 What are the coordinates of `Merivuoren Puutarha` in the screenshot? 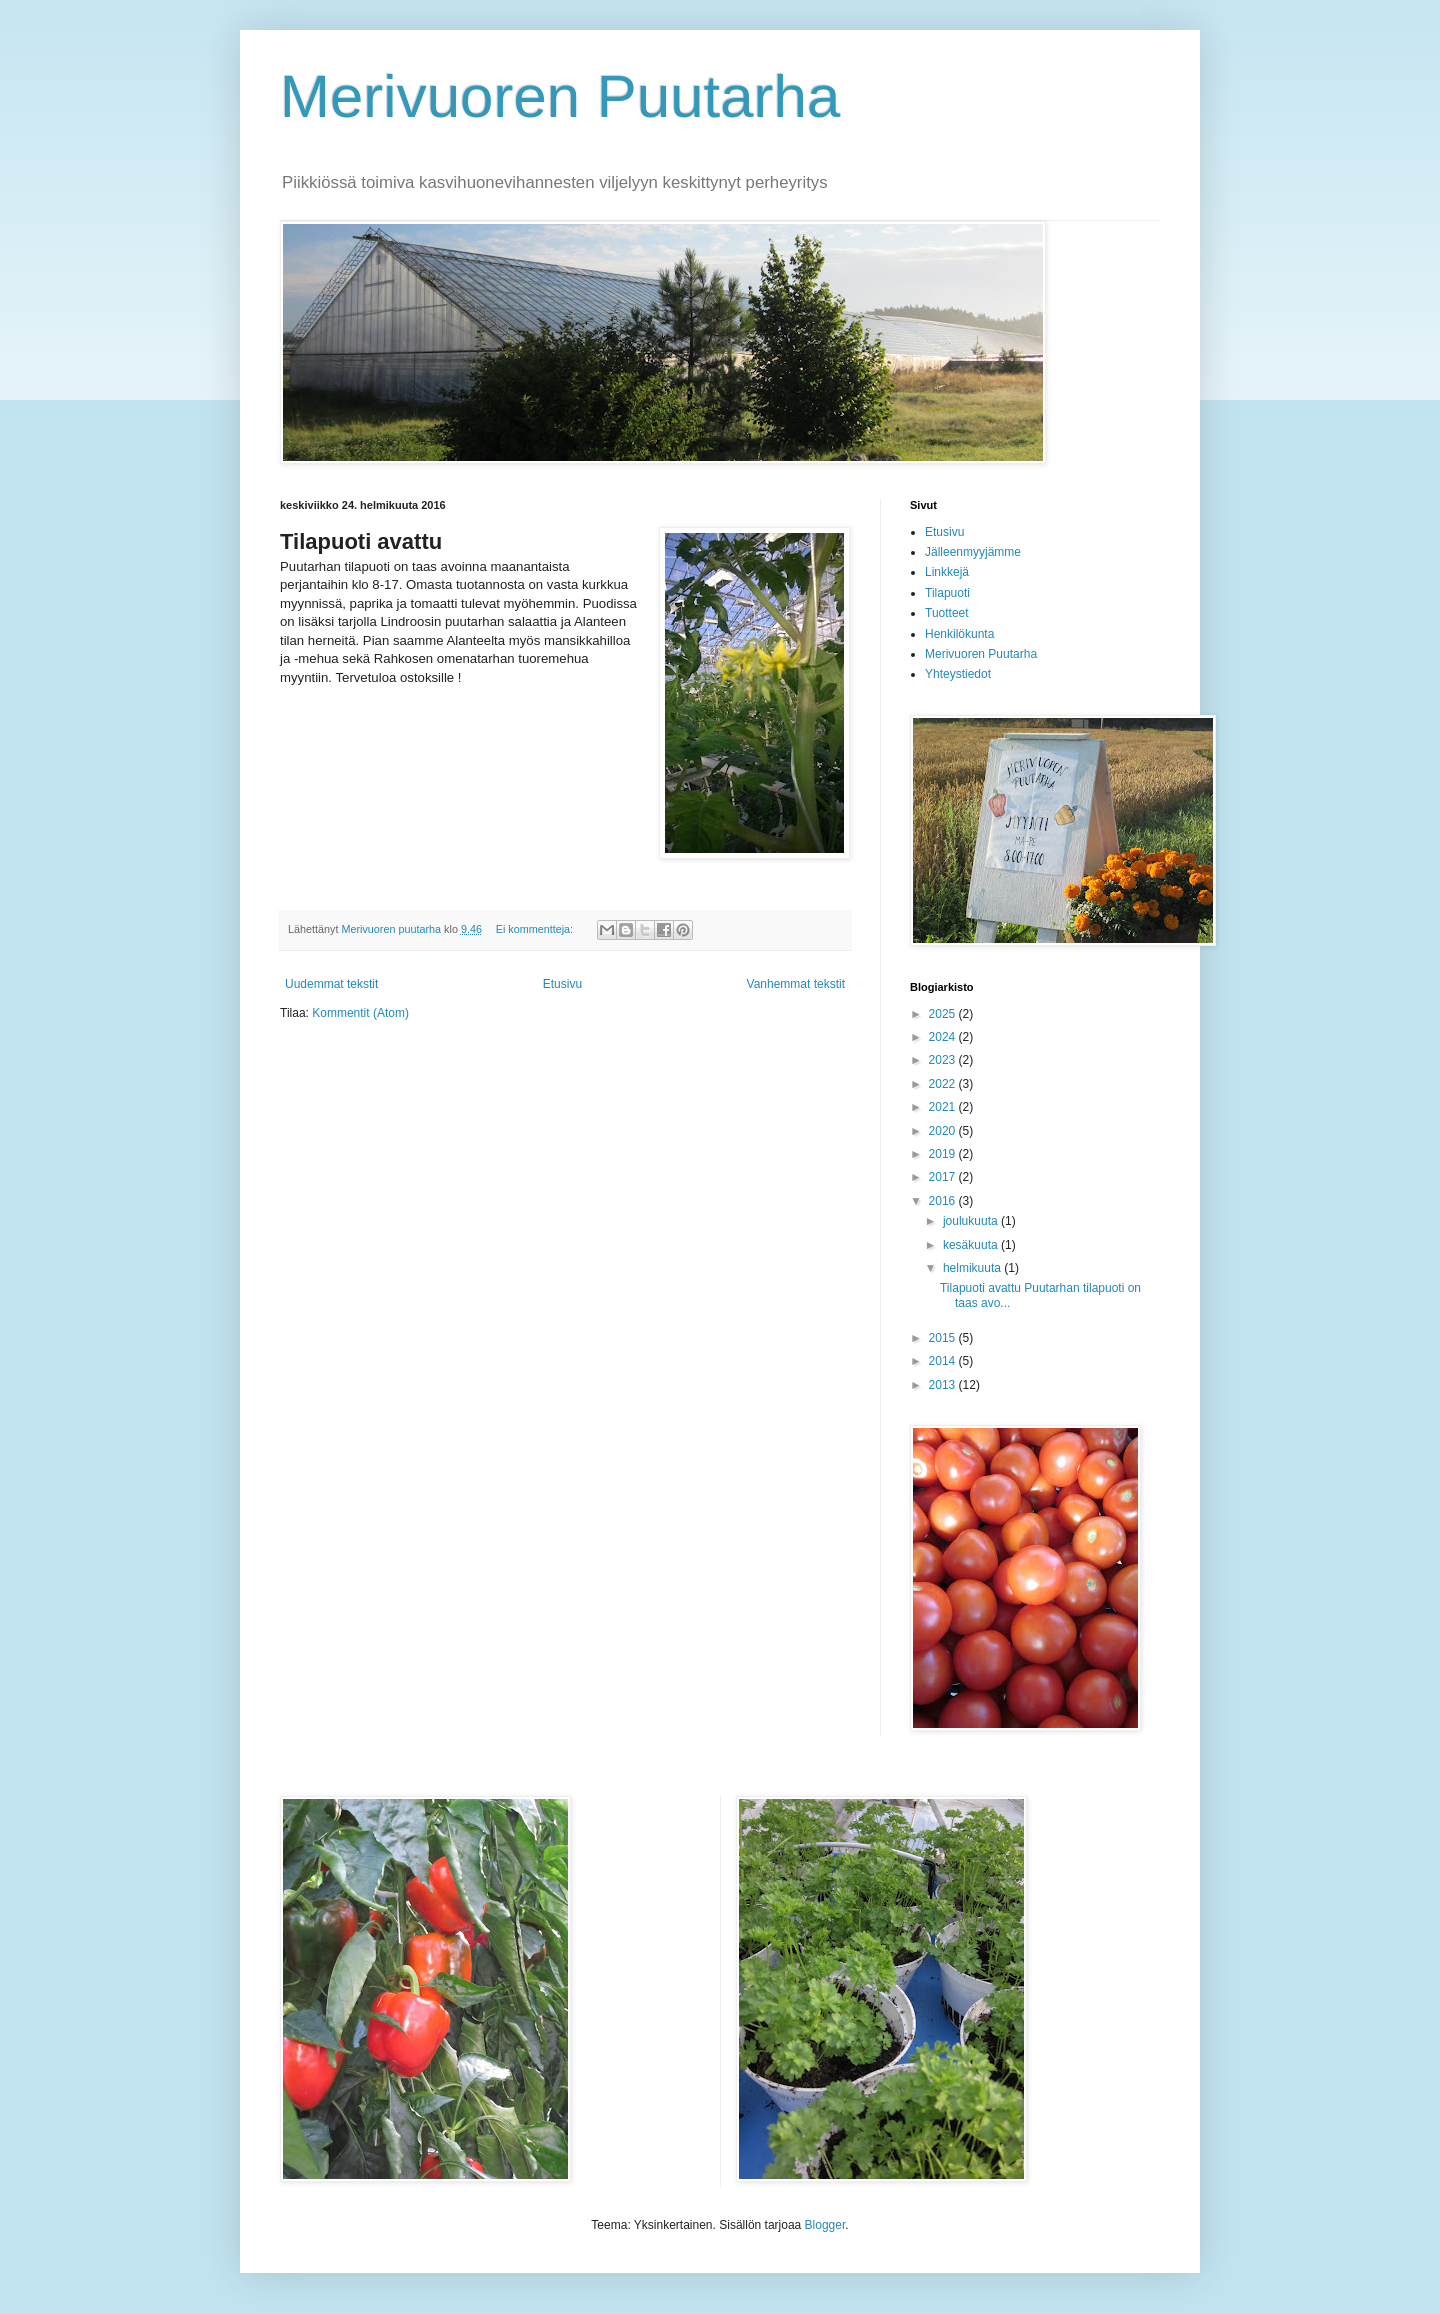 It's located at (560, 96).